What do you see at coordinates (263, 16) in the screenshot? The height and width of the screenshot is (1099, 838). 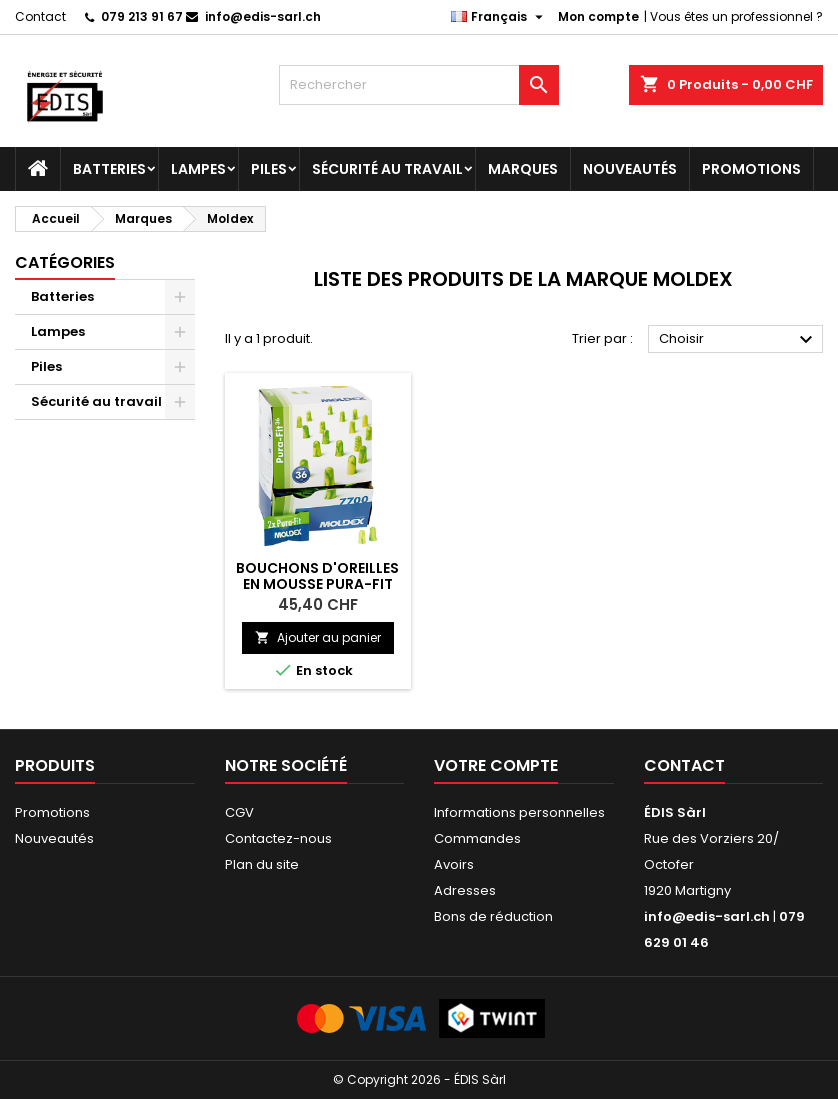 I see `info@edis-sarl.ch` at bounding box center [263, 16].